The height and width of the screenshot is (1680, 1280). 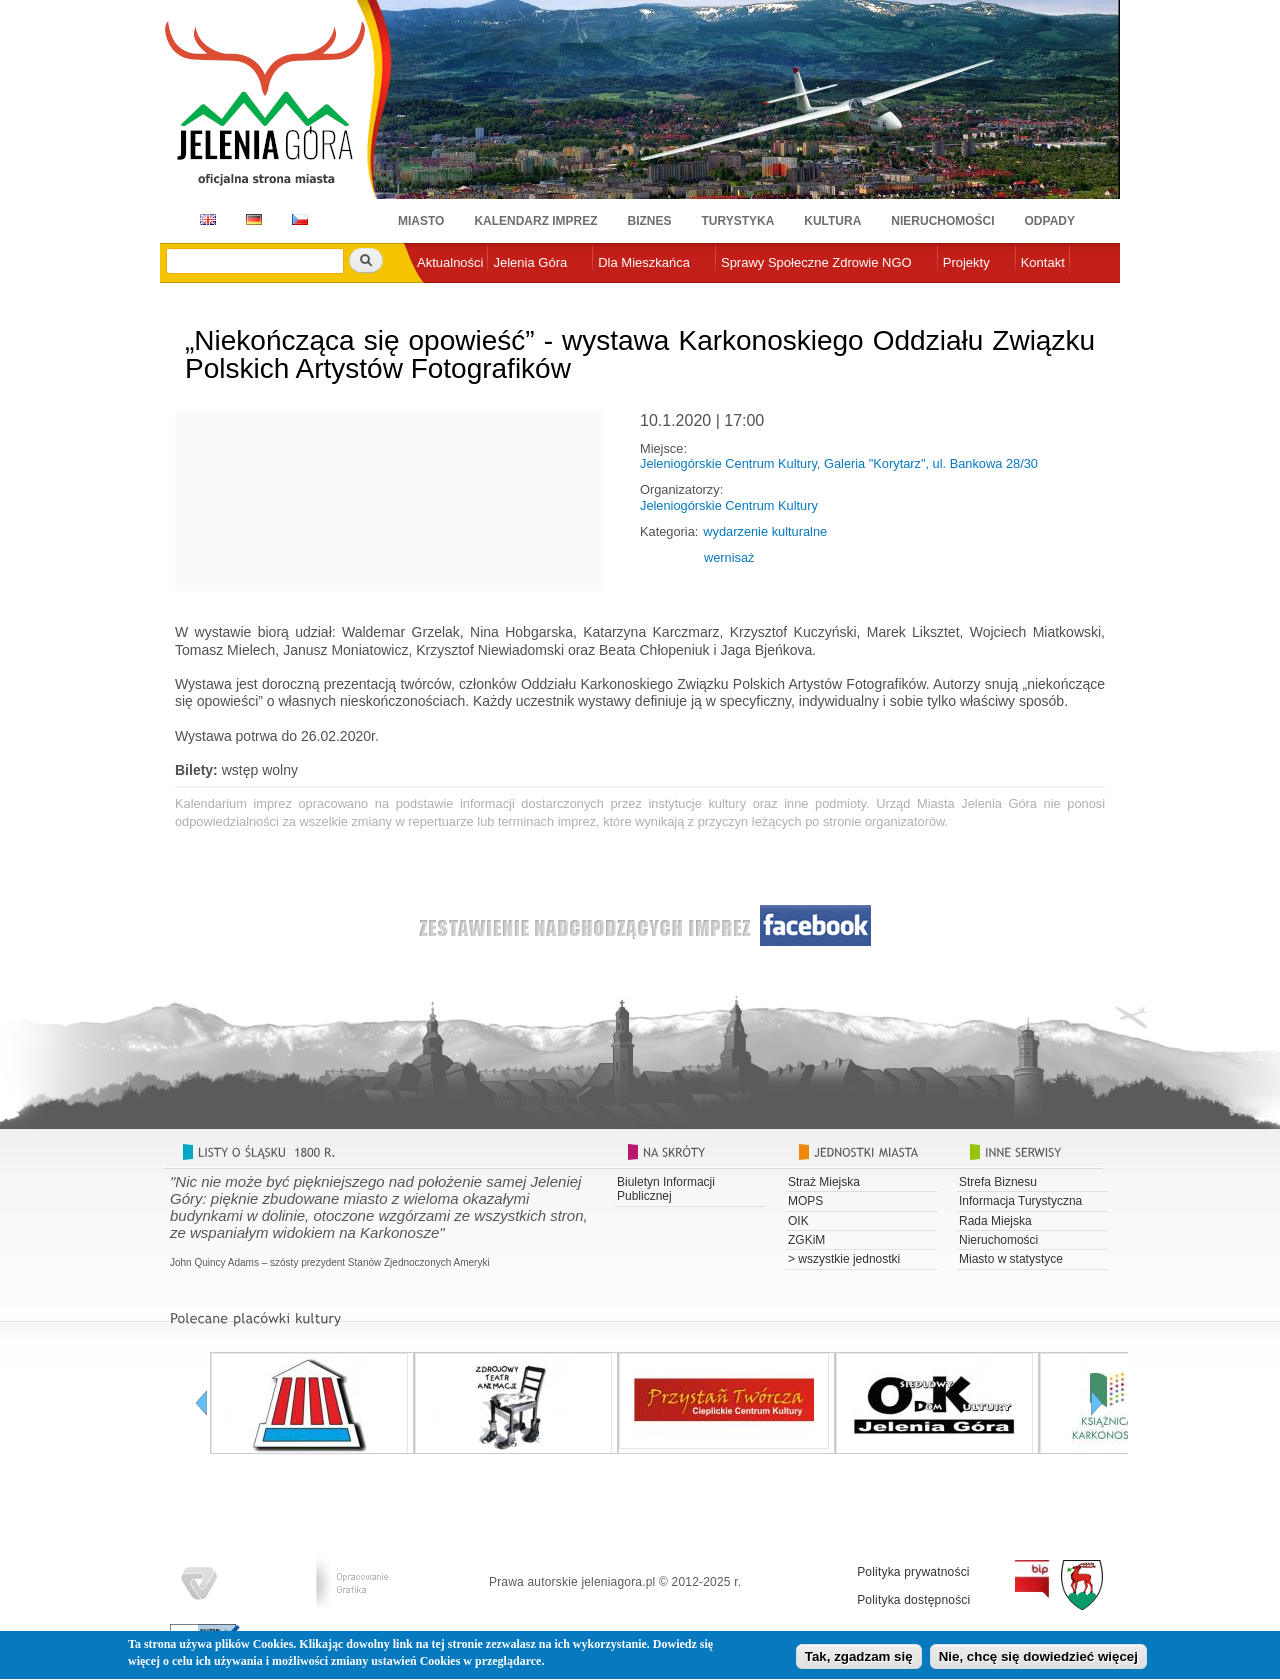 I want to click on Polityka dostępności, so click(x=913, y=1600).